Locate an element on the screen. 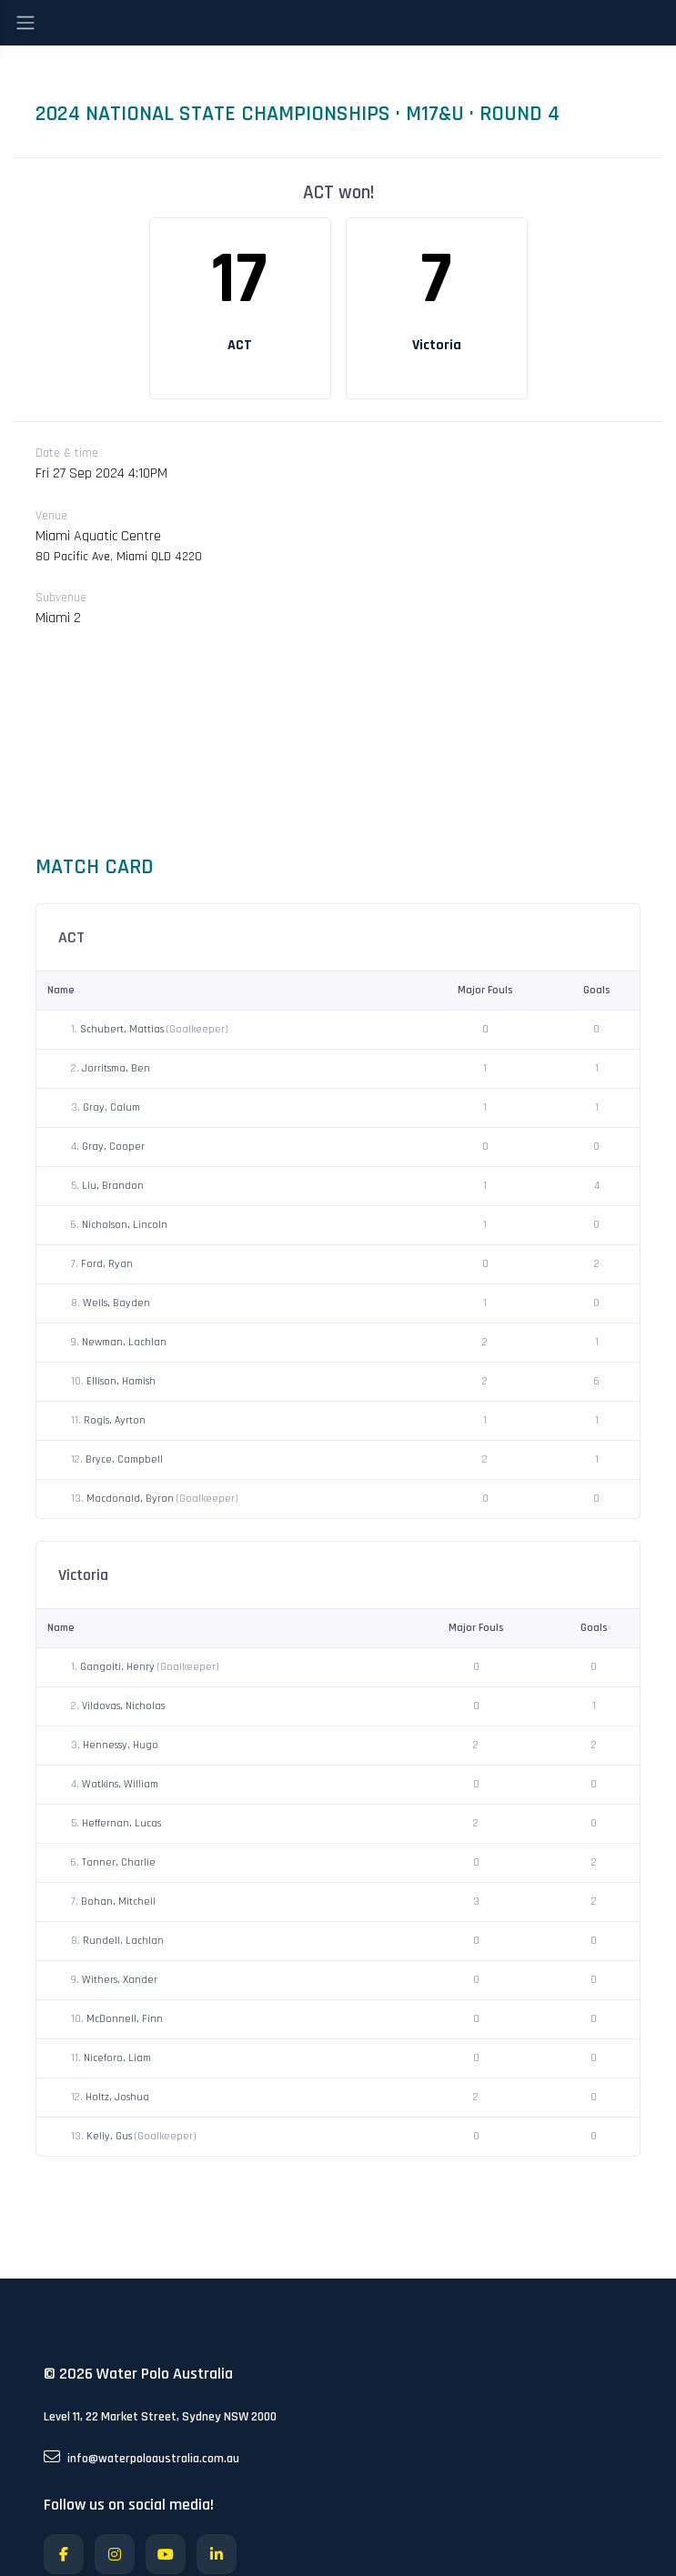  Newman, Lachlan is located at coordinates (124, 1342).